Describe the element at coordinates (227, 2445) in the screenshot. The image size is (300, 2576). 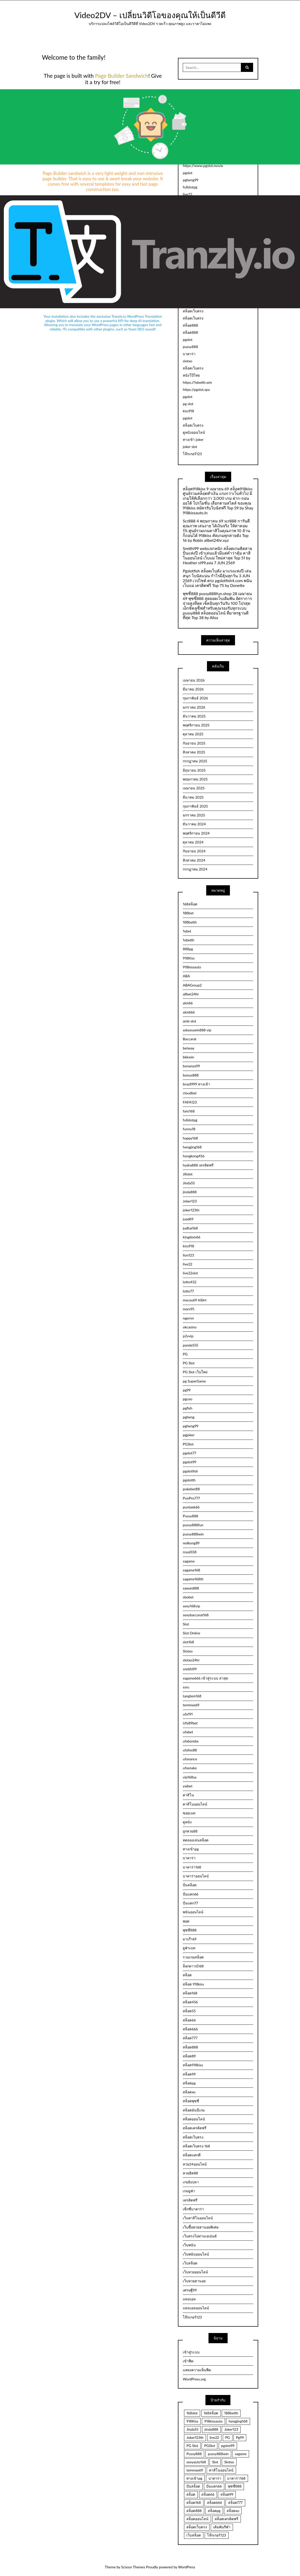
I see `pgslot99 [pgslot99 (2 รายการ)]` at that location.